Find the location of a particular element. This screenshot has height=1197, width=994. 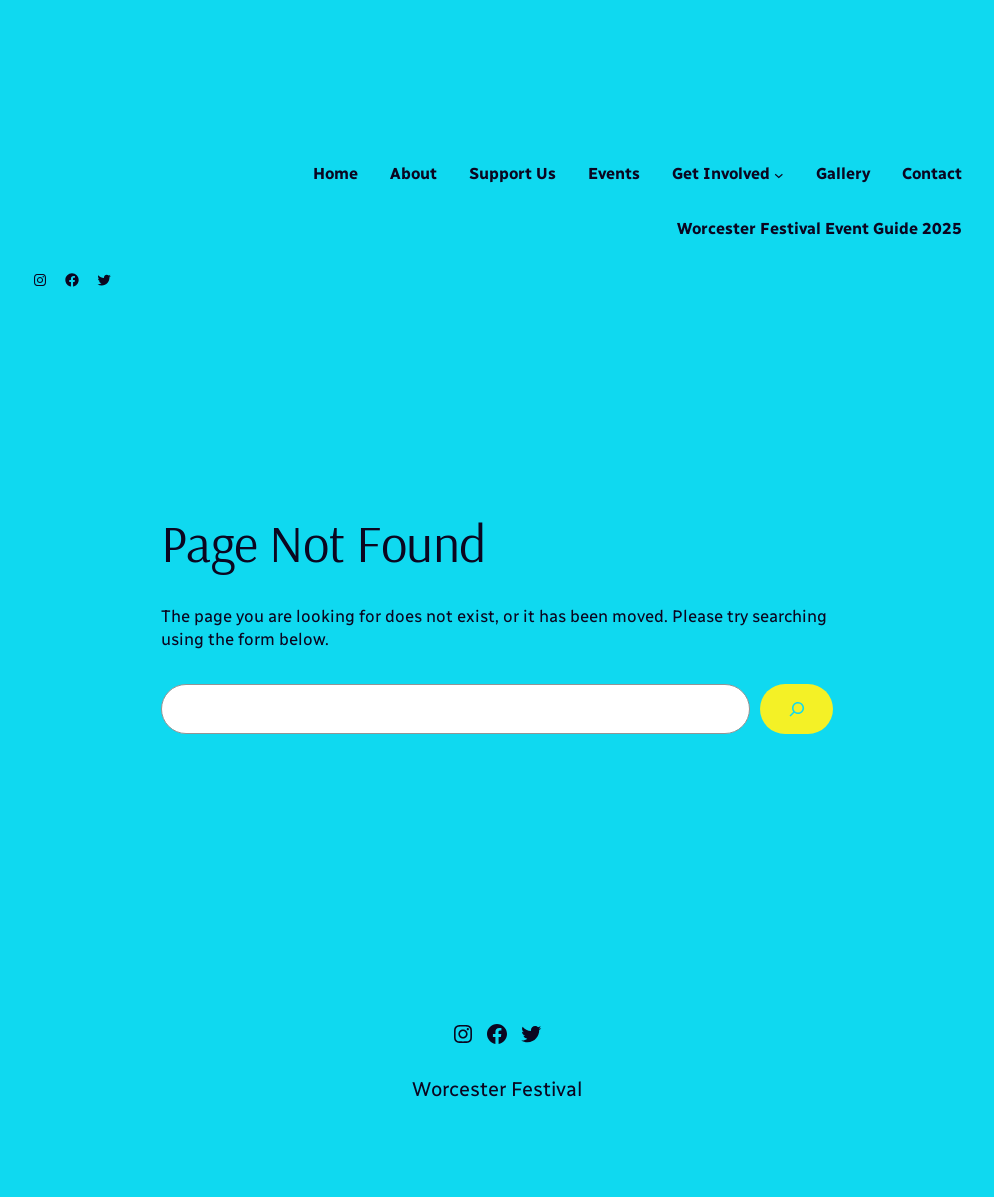

[Search] is located at coordinates (796, 709).